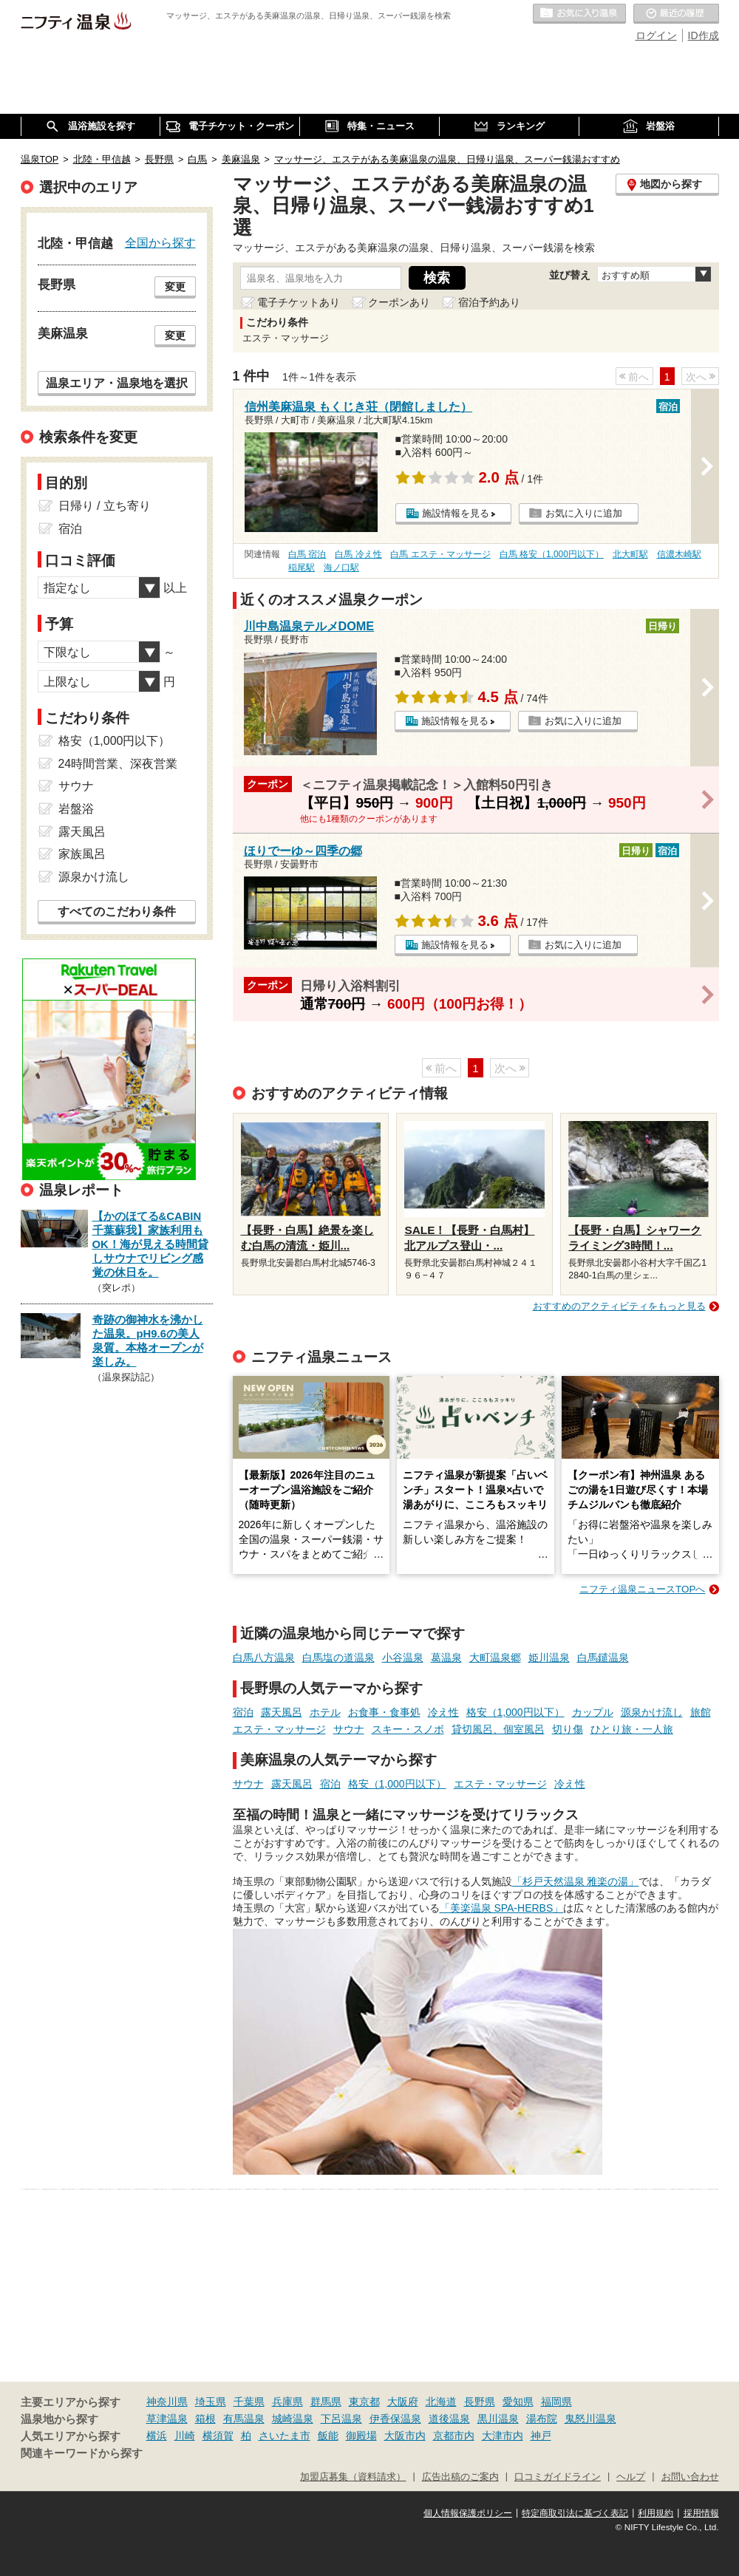  Describe the element at coordinates (156, 2436) in the screenshot. I see `横浜` at that location.